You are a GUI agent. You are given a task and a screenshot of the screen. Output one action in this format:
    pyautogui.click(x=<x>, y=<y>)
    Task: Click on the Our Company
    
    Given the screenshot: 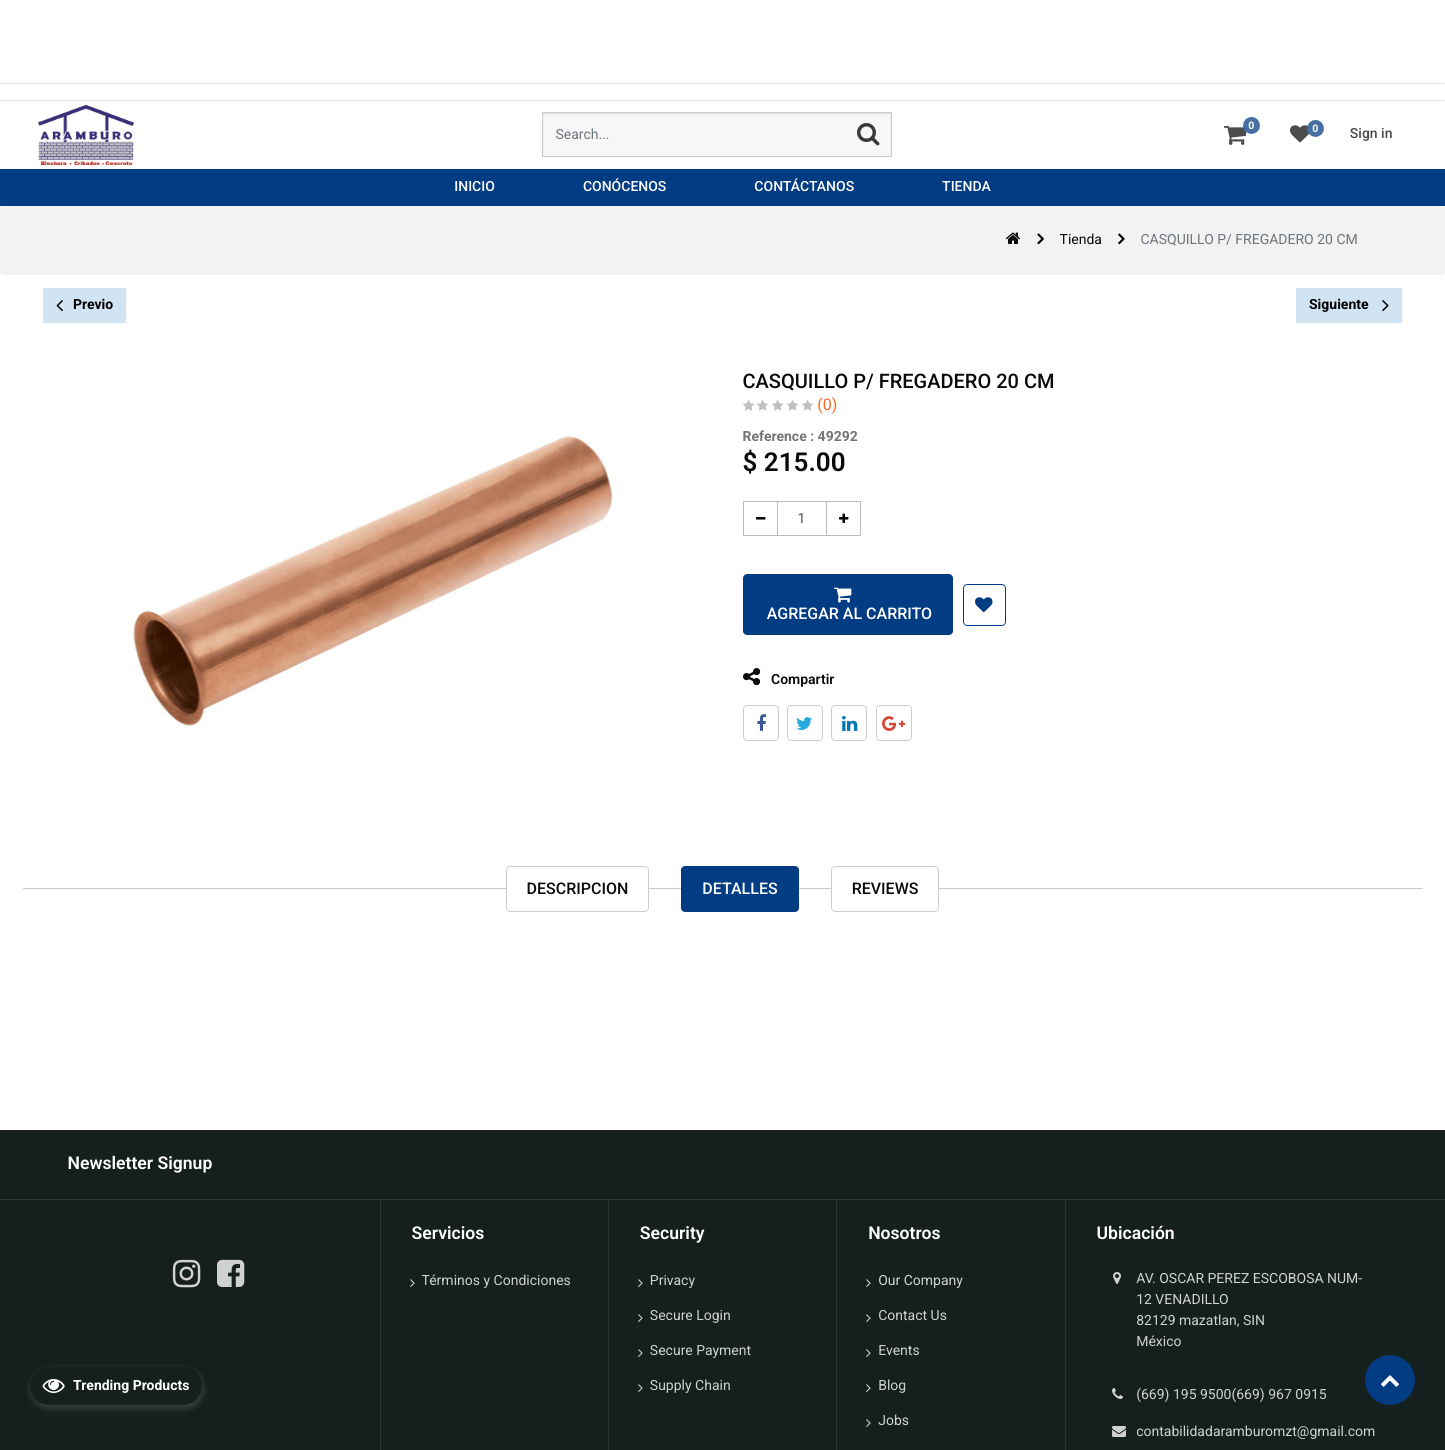 What is the action you would take?
    pyautogui.click(x=920, y=1281)
    